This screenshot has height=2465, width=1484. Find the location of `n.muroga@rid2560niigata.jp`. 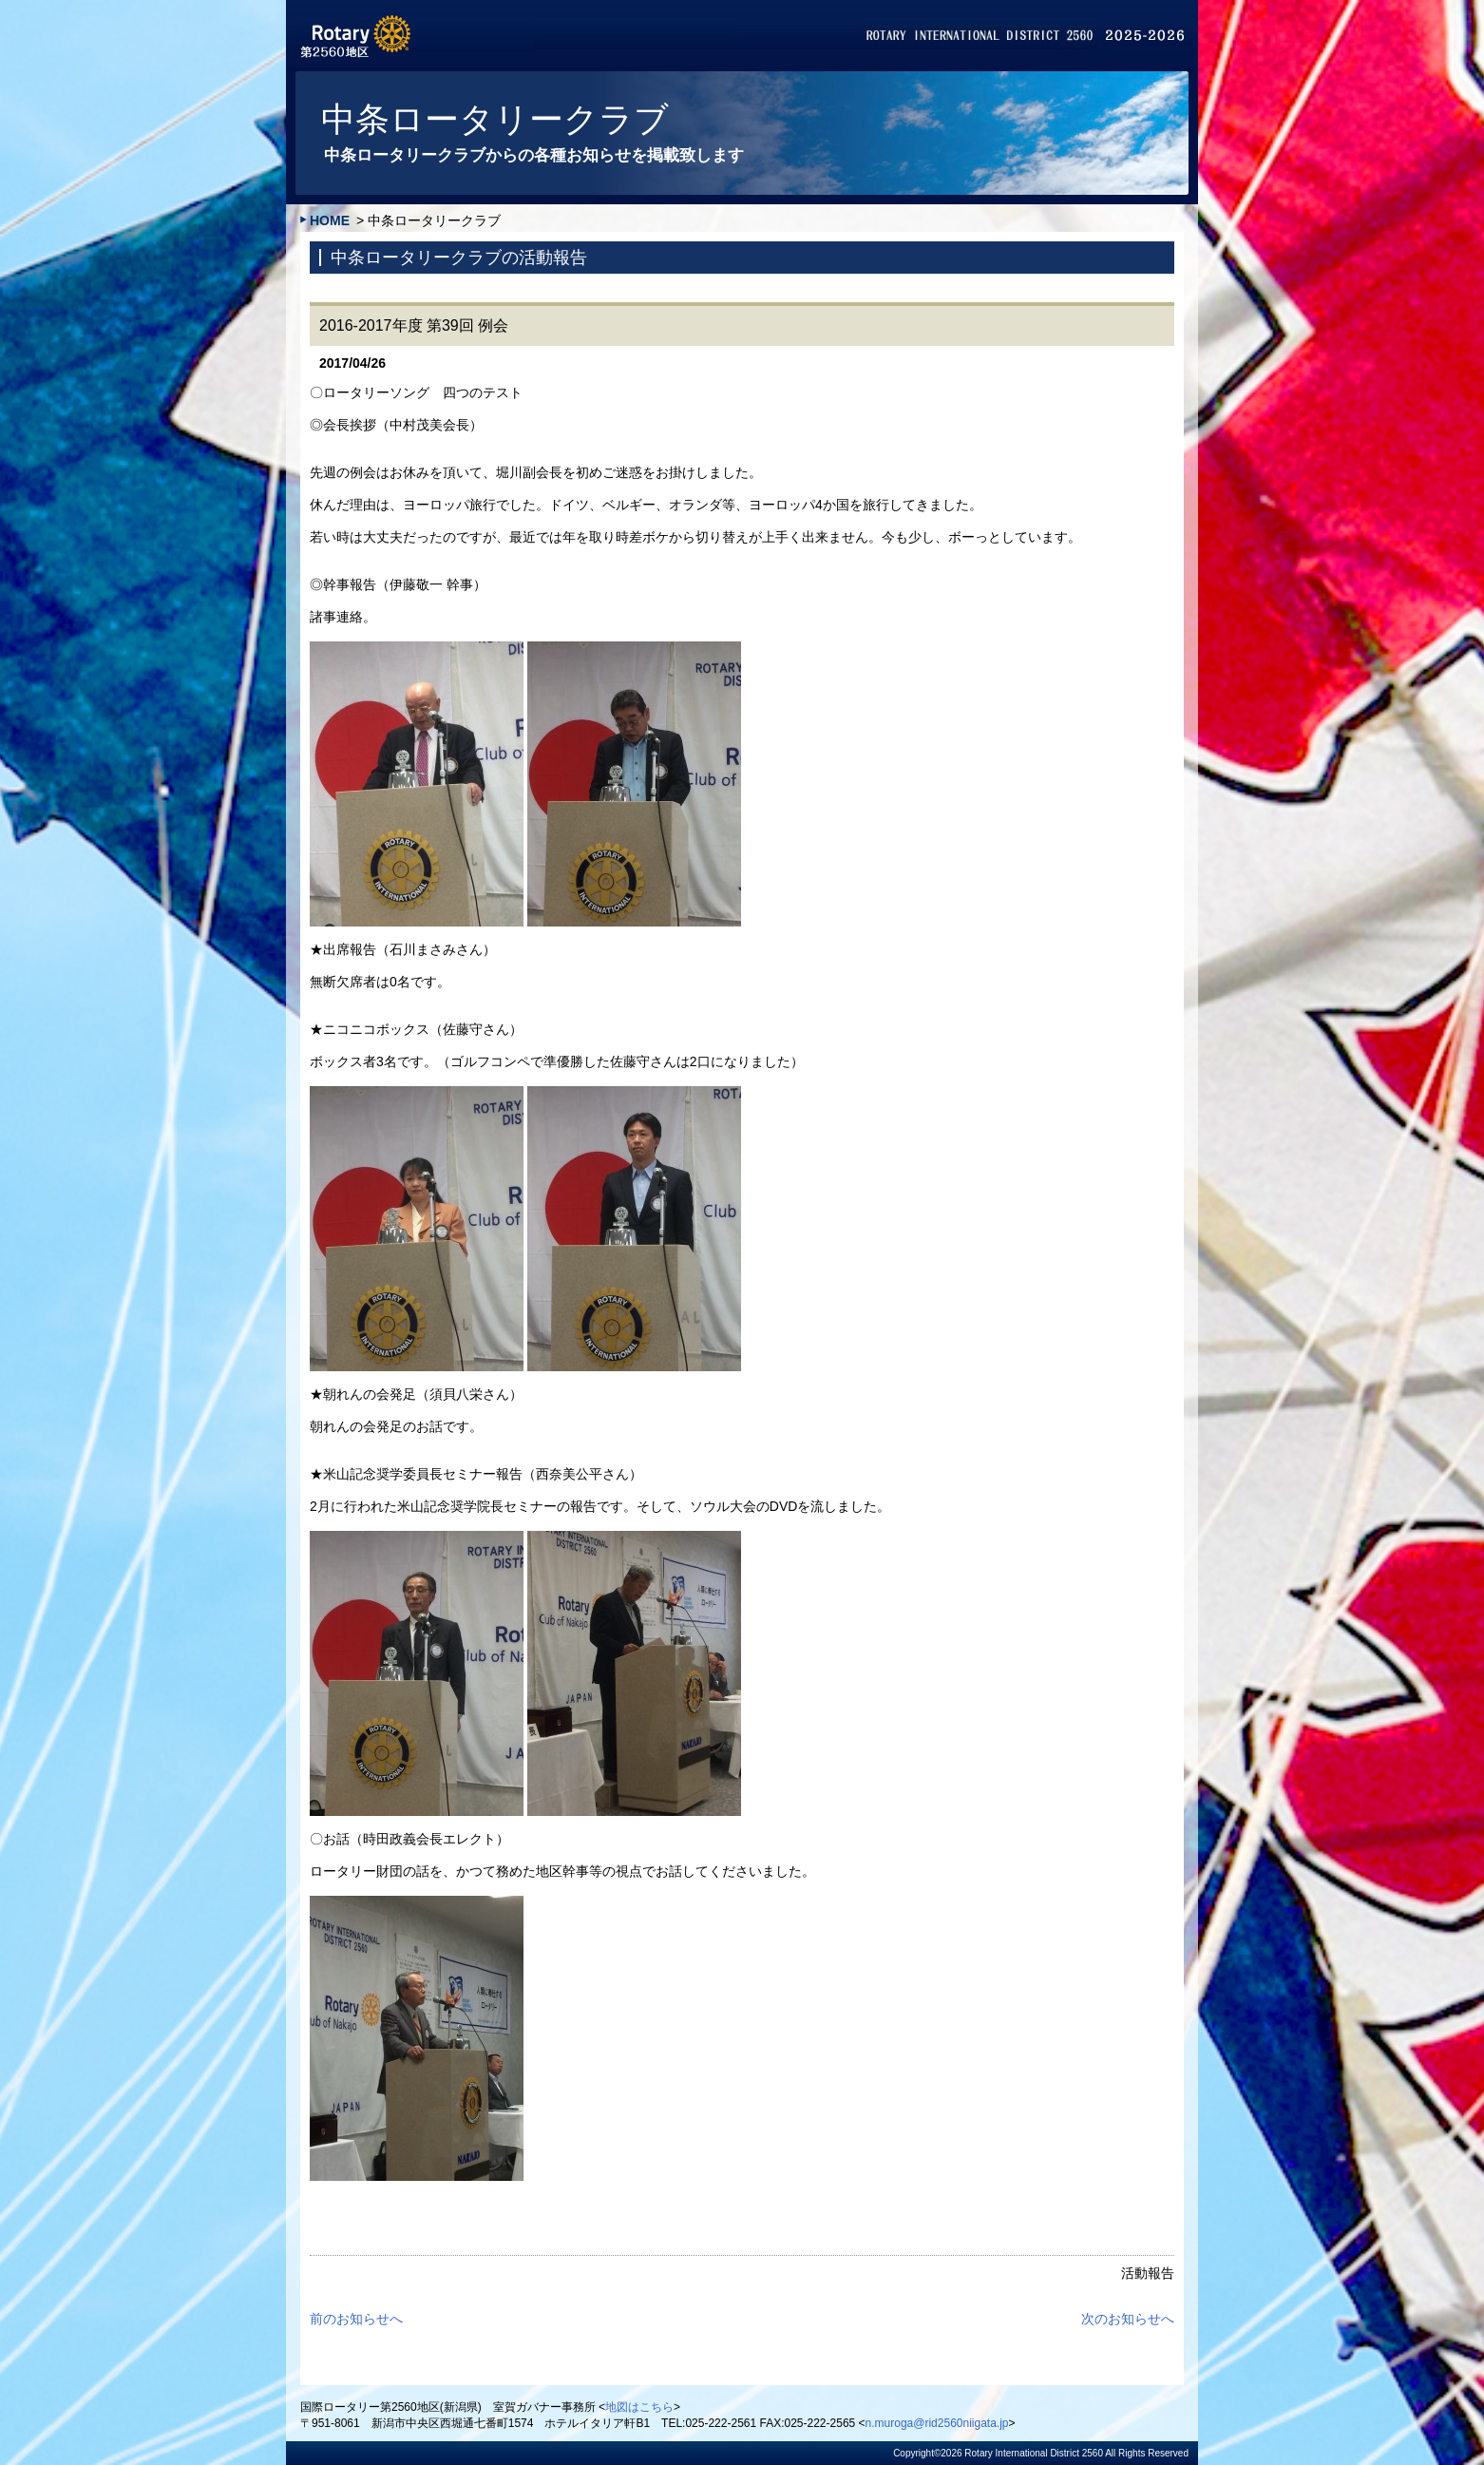

n.muroga@rid2560niigata.jp is located at coordinates (937, 2423).